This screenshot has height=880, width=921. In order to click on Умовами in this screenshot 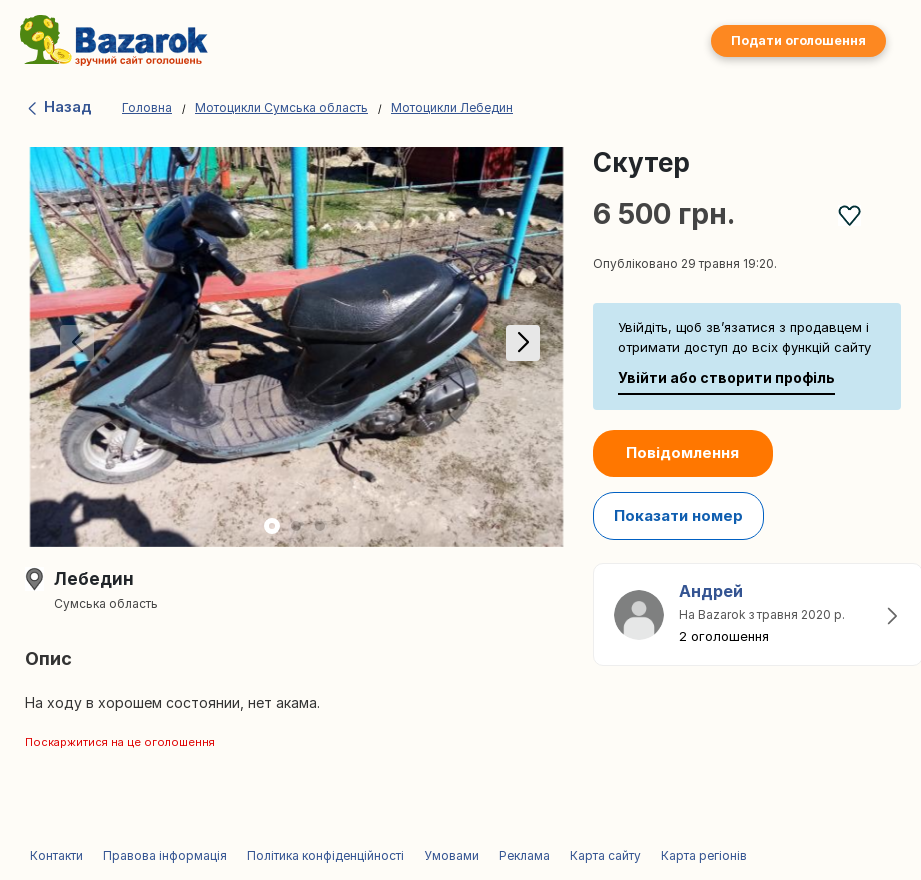, I will do `click(451, 855)`.